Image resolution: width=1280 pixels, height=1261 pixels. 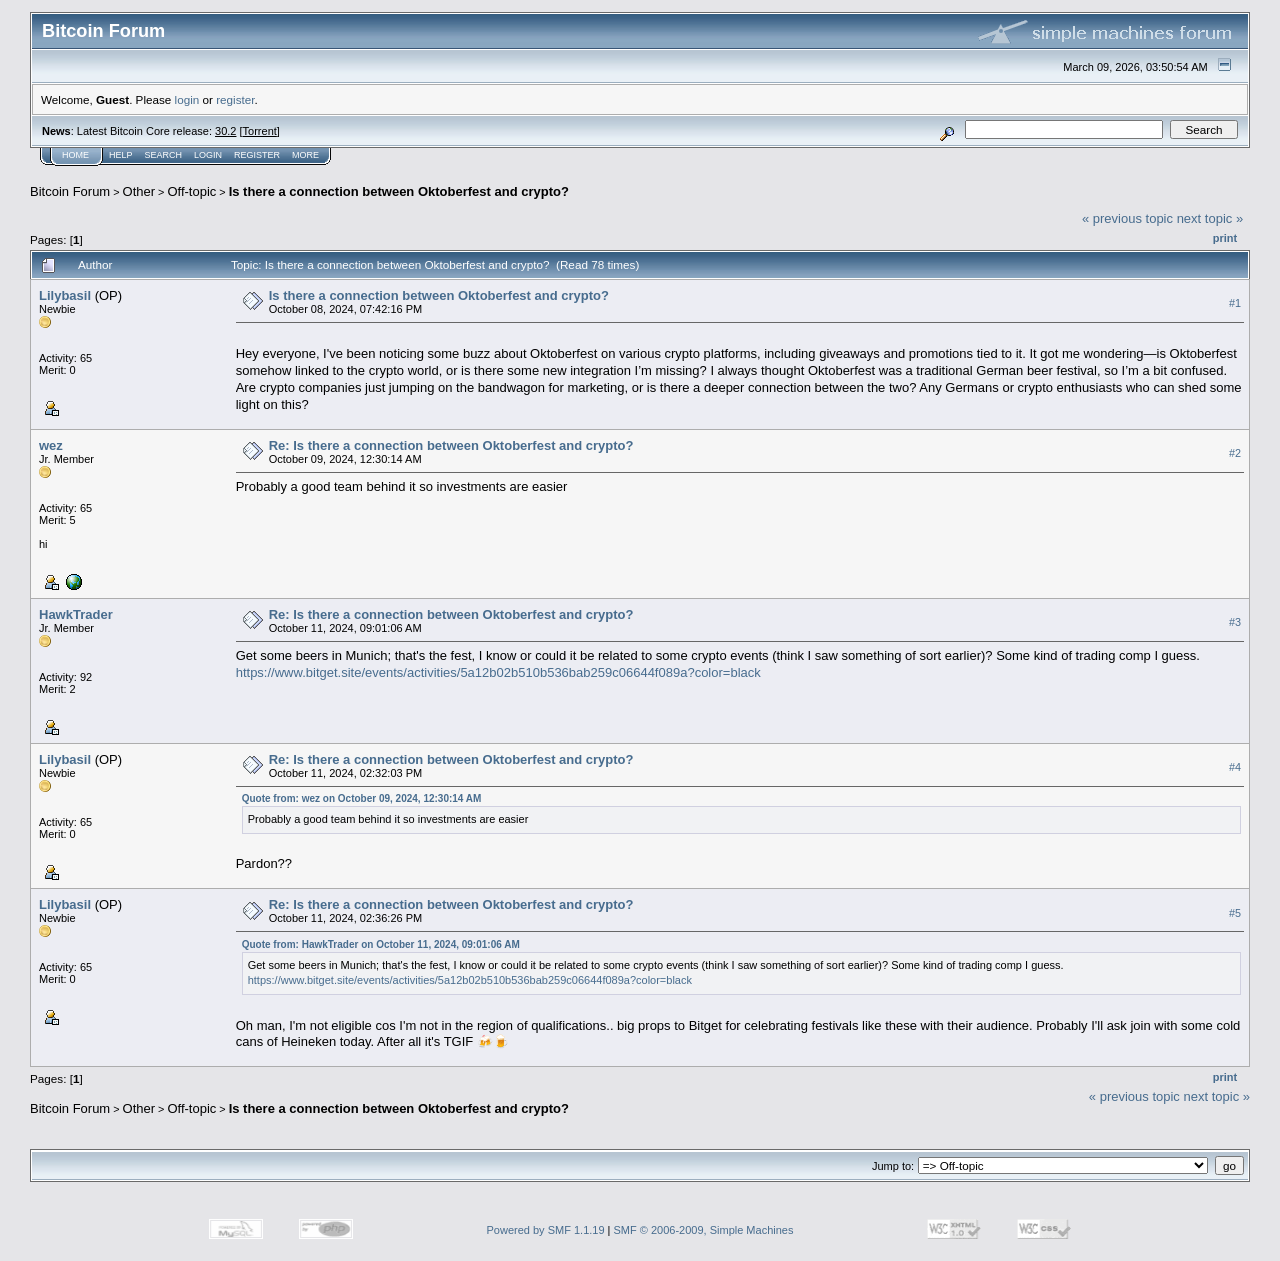 What do you see at coordinates (70, 191) in the screenshot?
I see `Bitcoin Forum` at bounding box center [70, 191].